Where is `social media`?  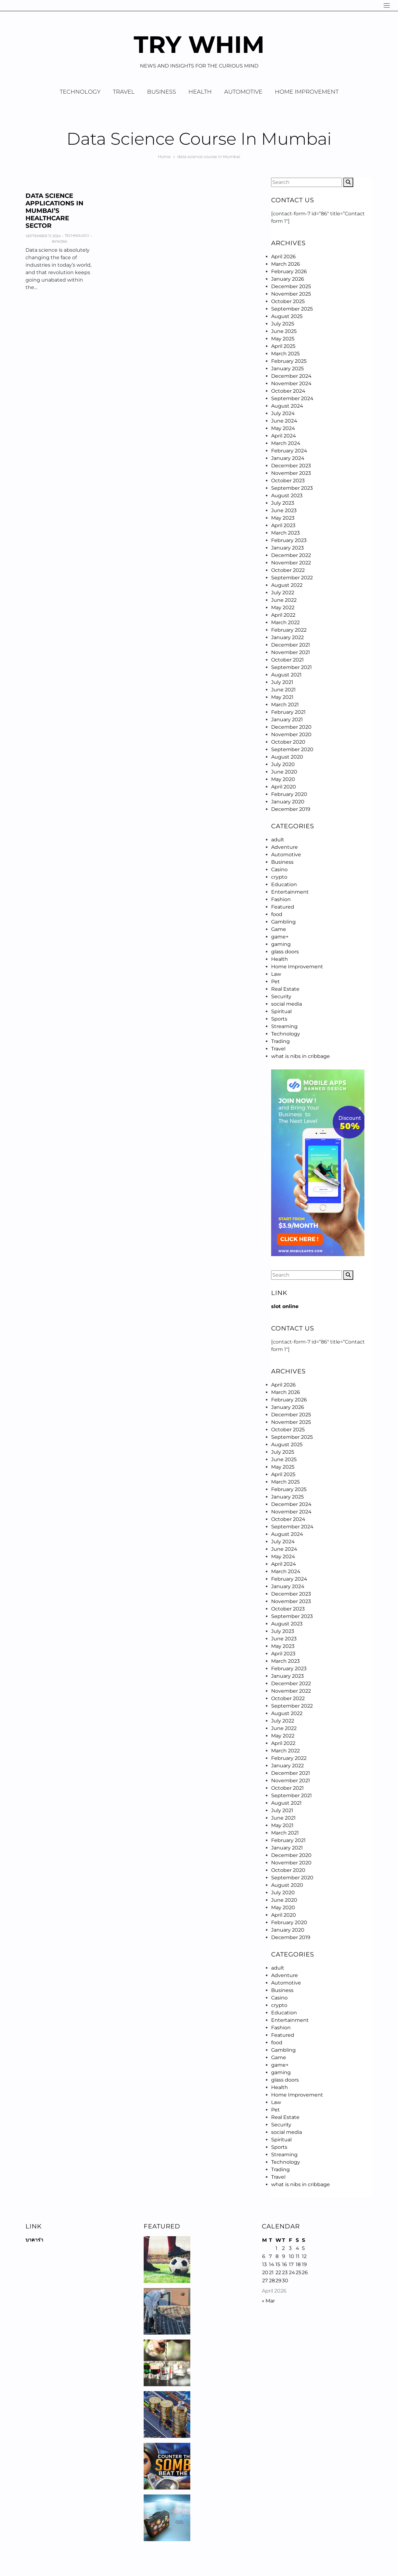 social media is located at coordinates (286, 1004).